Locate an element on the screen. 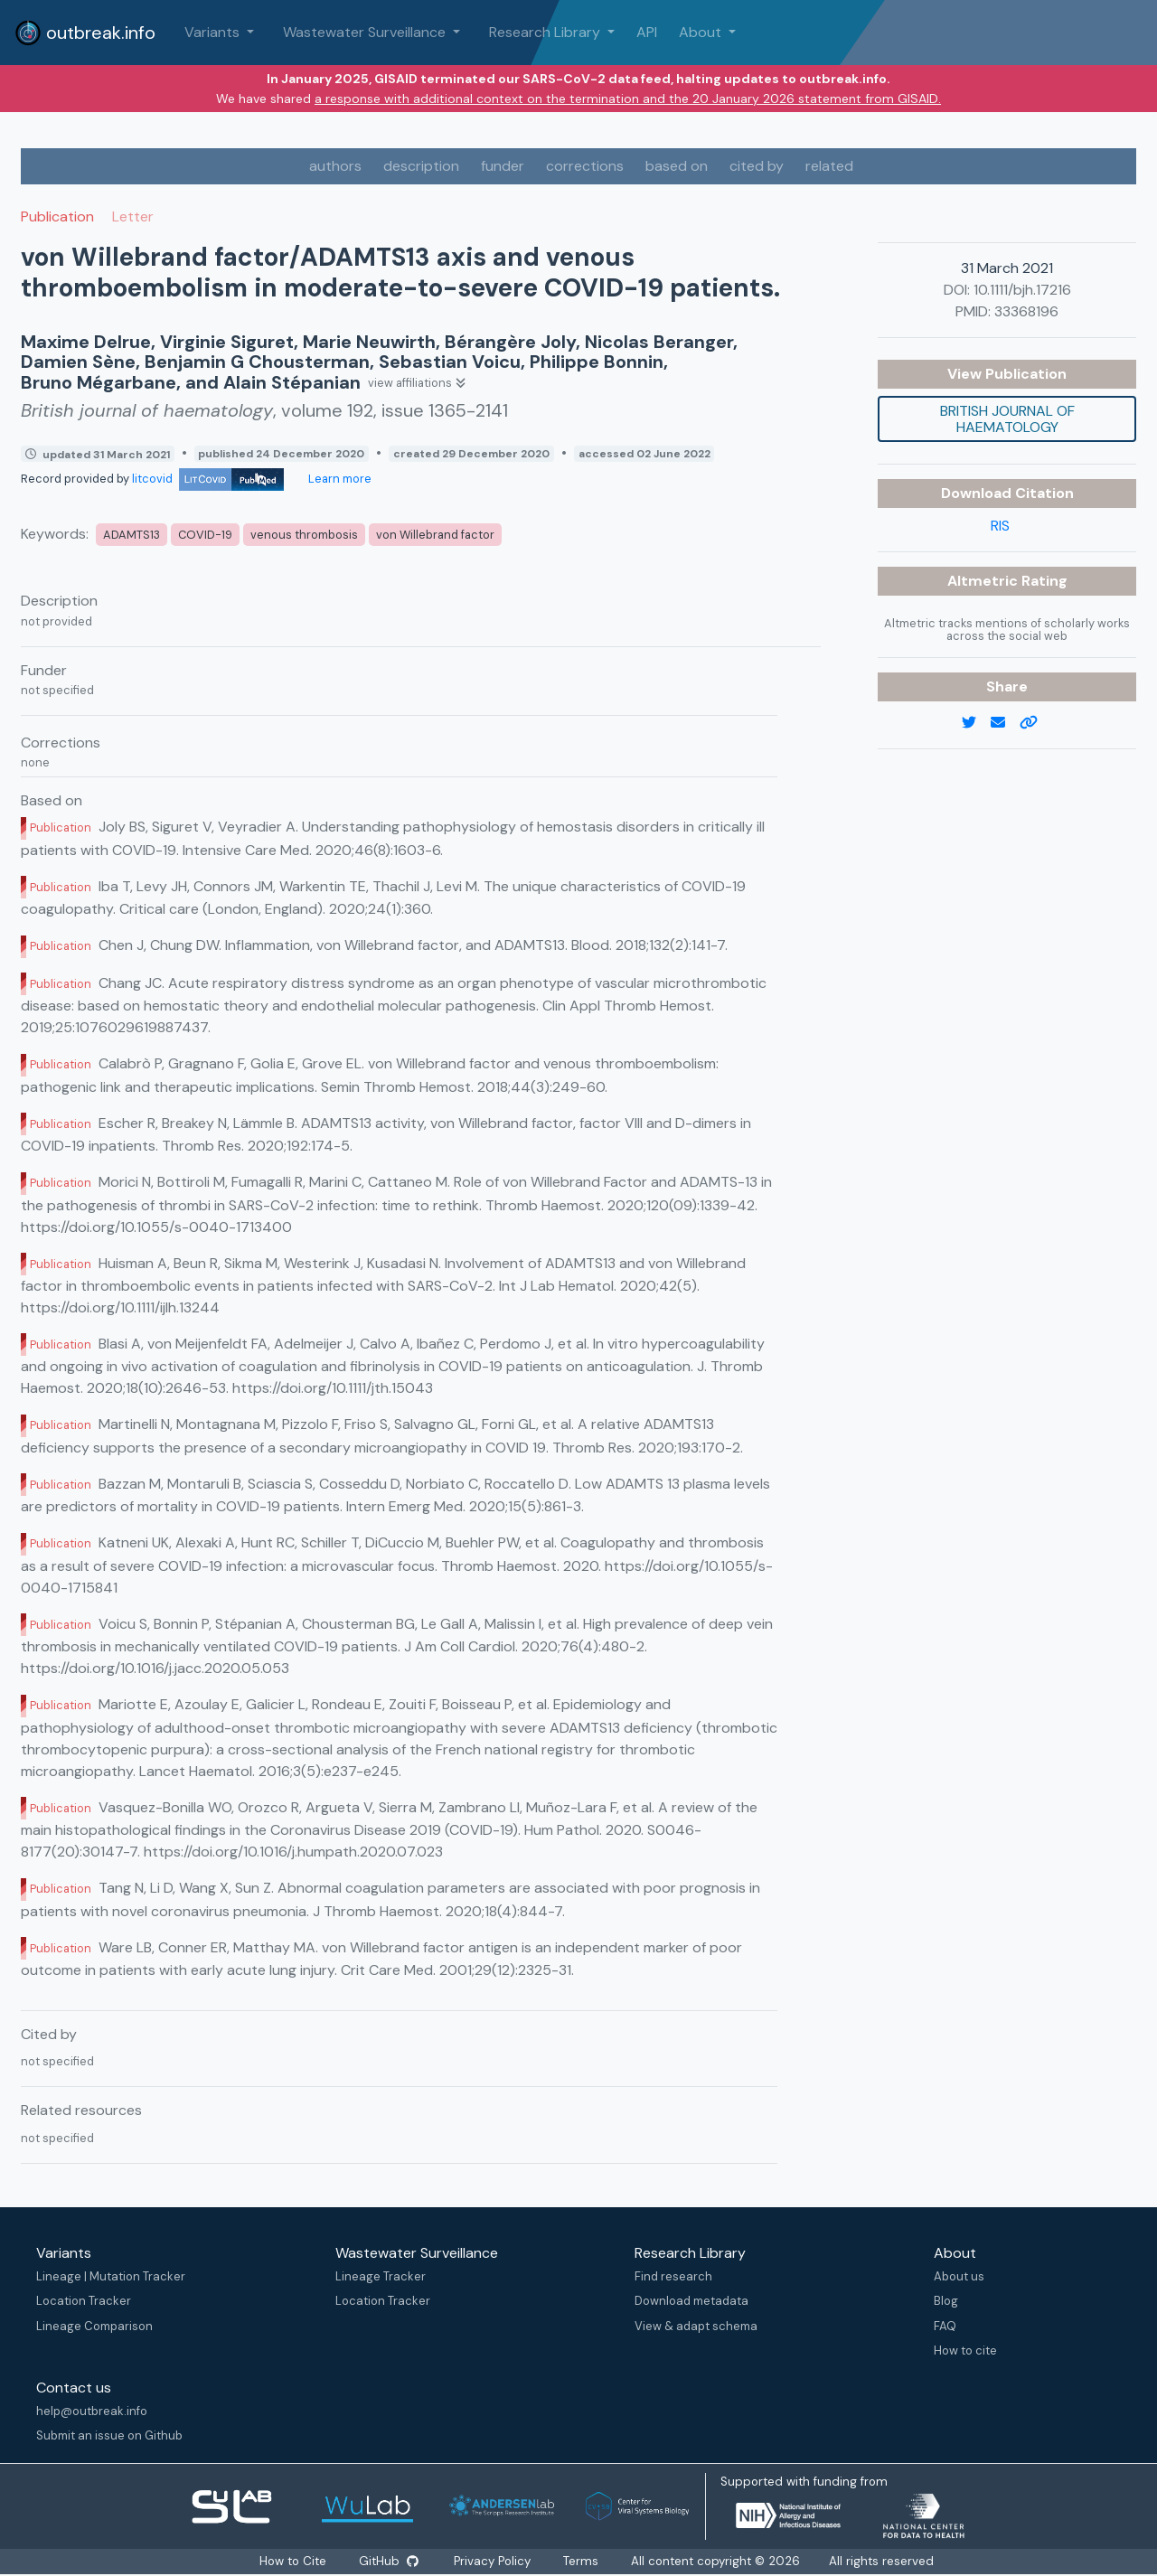  View & adapt schema is located at coordinates (696, 2326).